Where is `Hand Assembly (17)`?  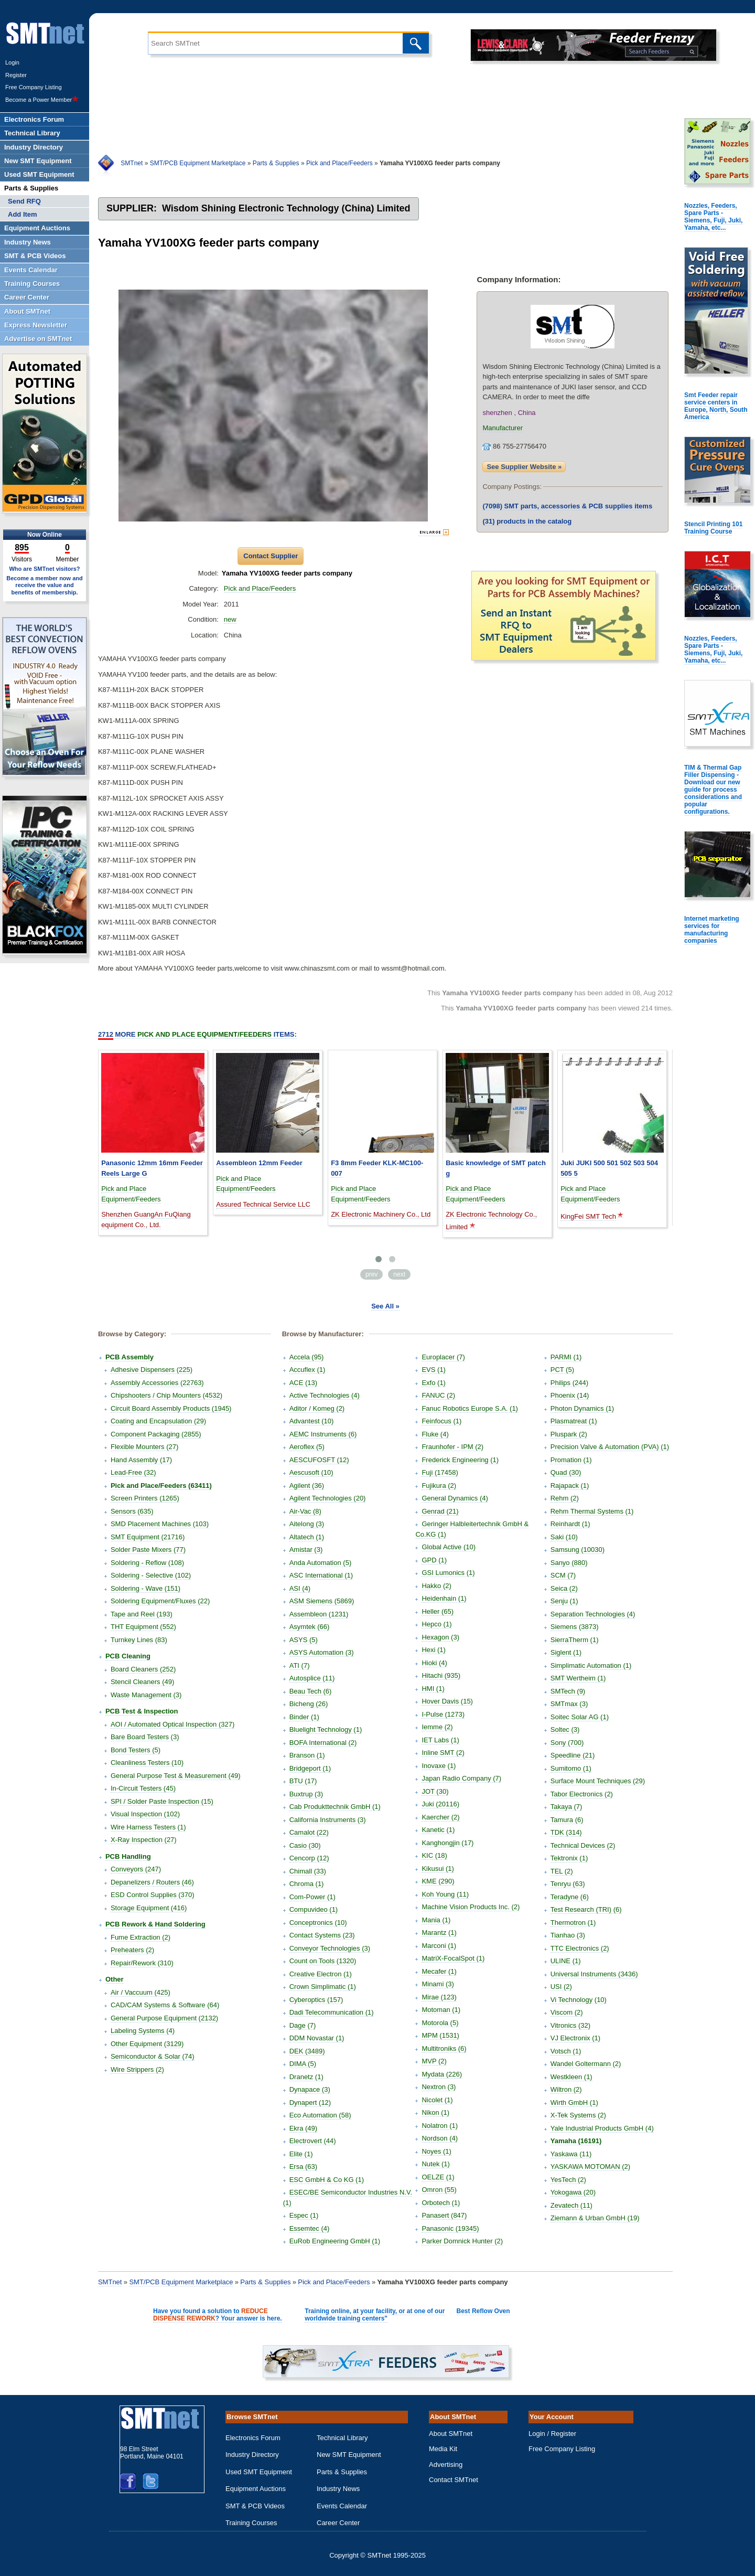 Hand Assembly (17) is located at coordinates (141, 1460).